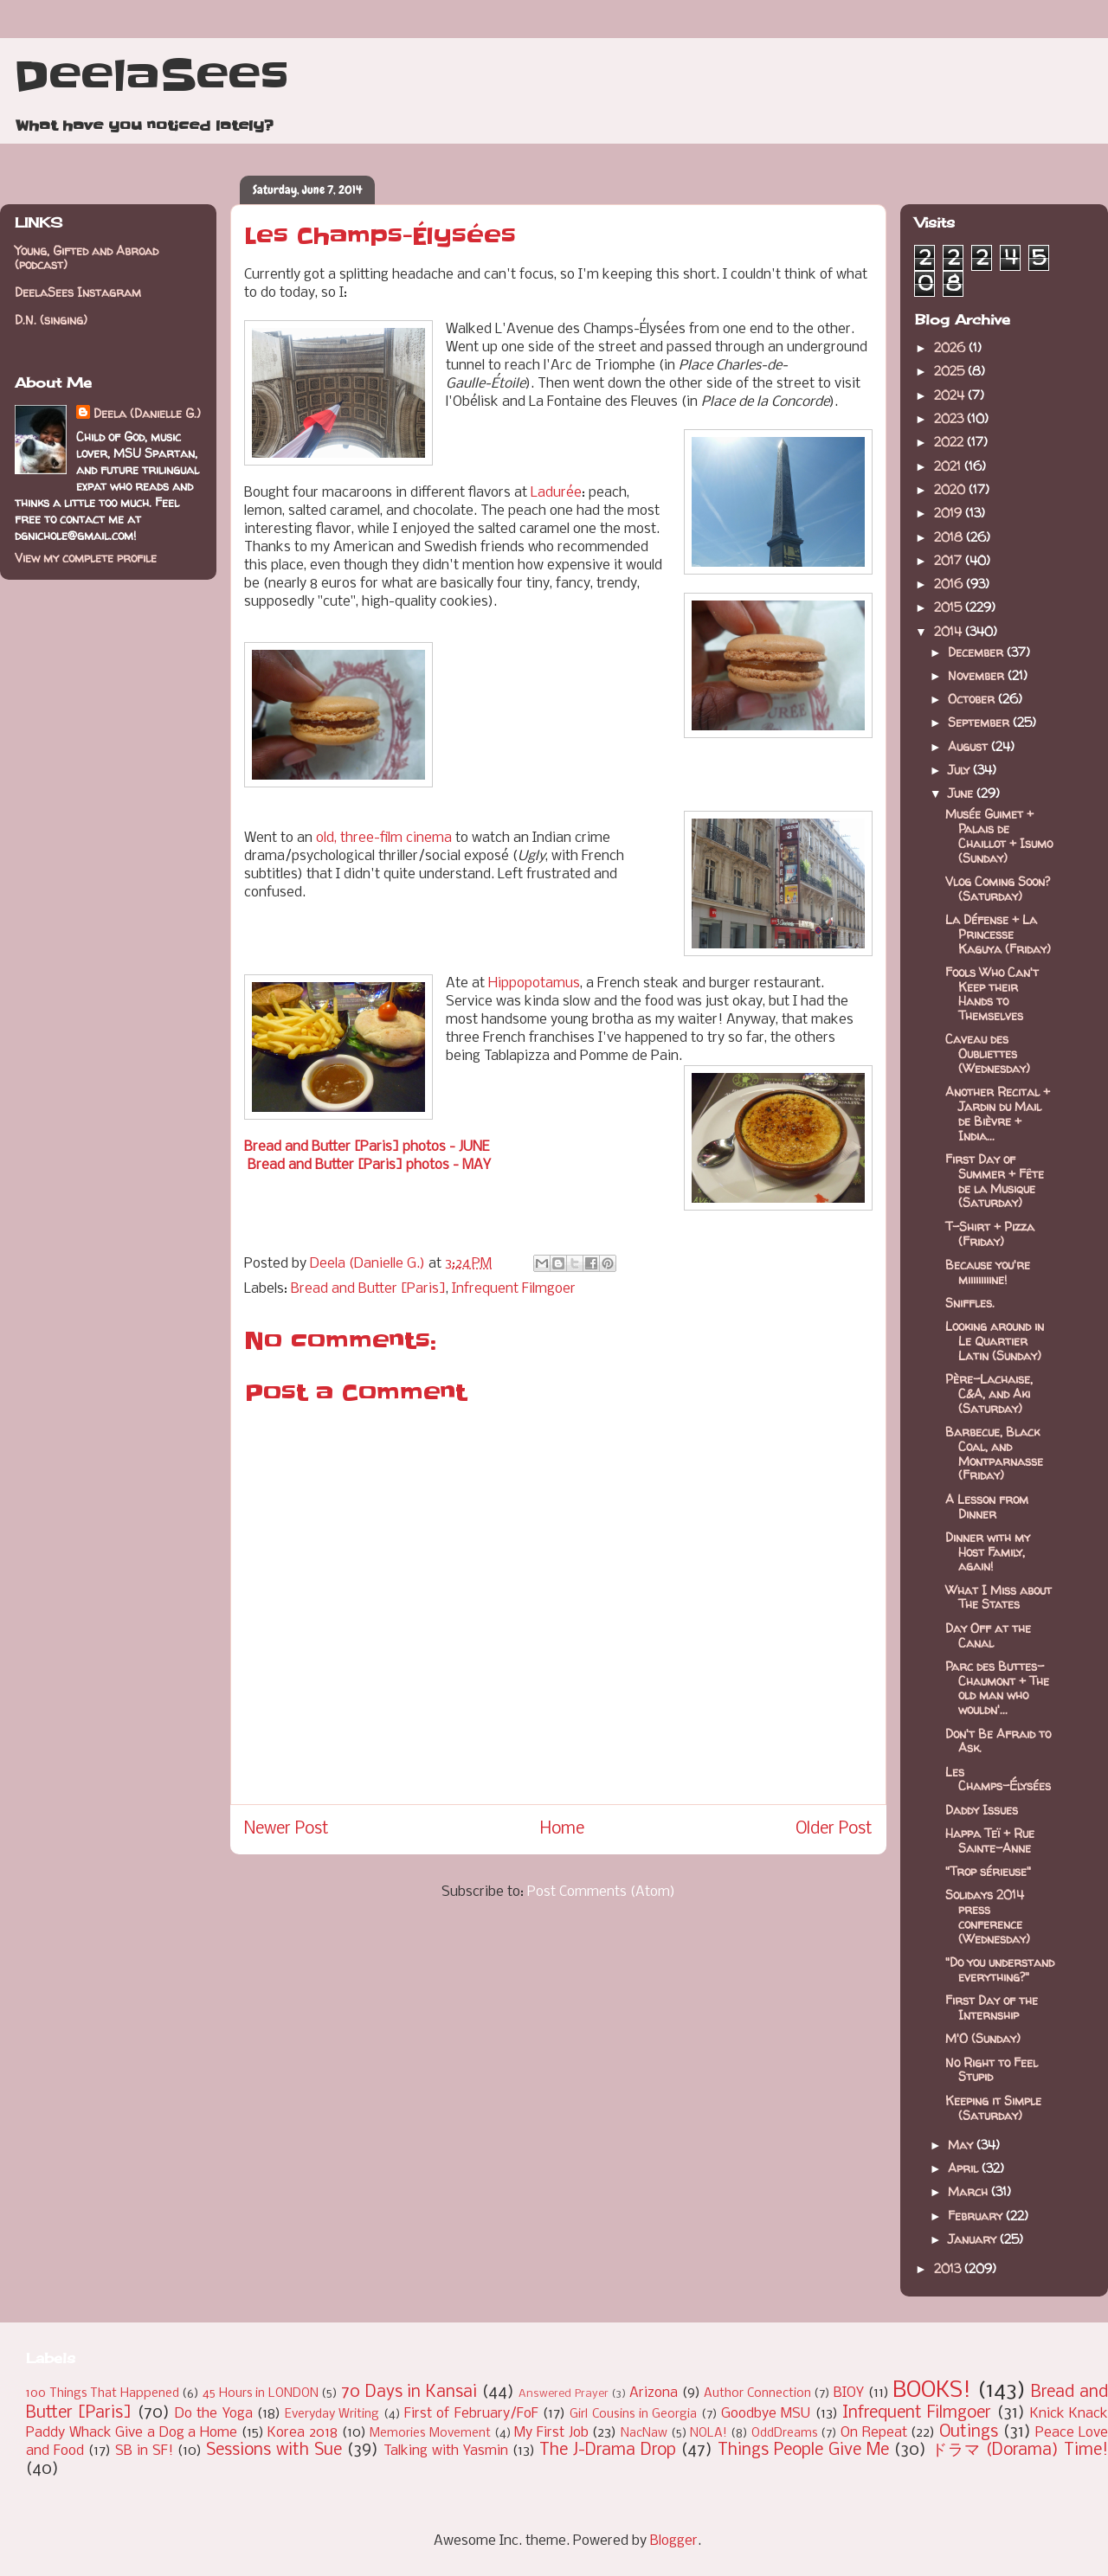  What do you see at coordinates (949, 512) in the screenshot?
I see `2019` at bounding box center [949, 512].